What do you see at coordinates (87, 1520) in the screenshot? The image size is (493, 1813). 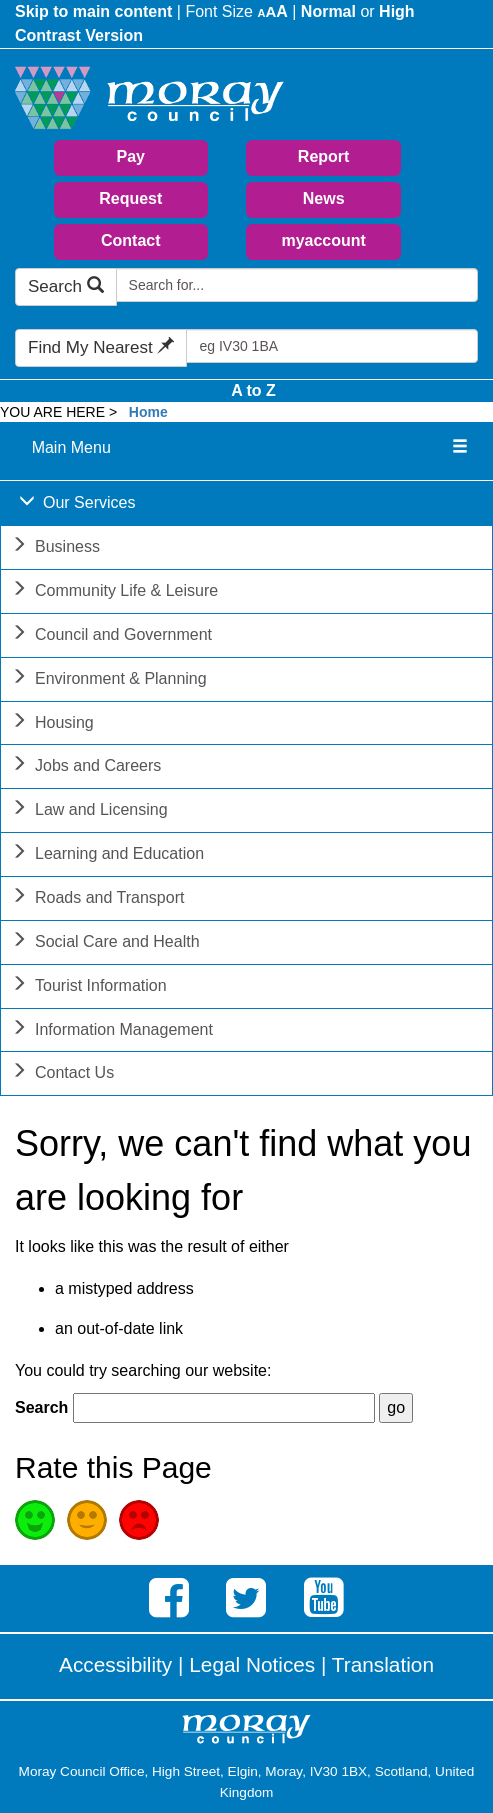 I see `Average` at bounding box center [87, 1520].